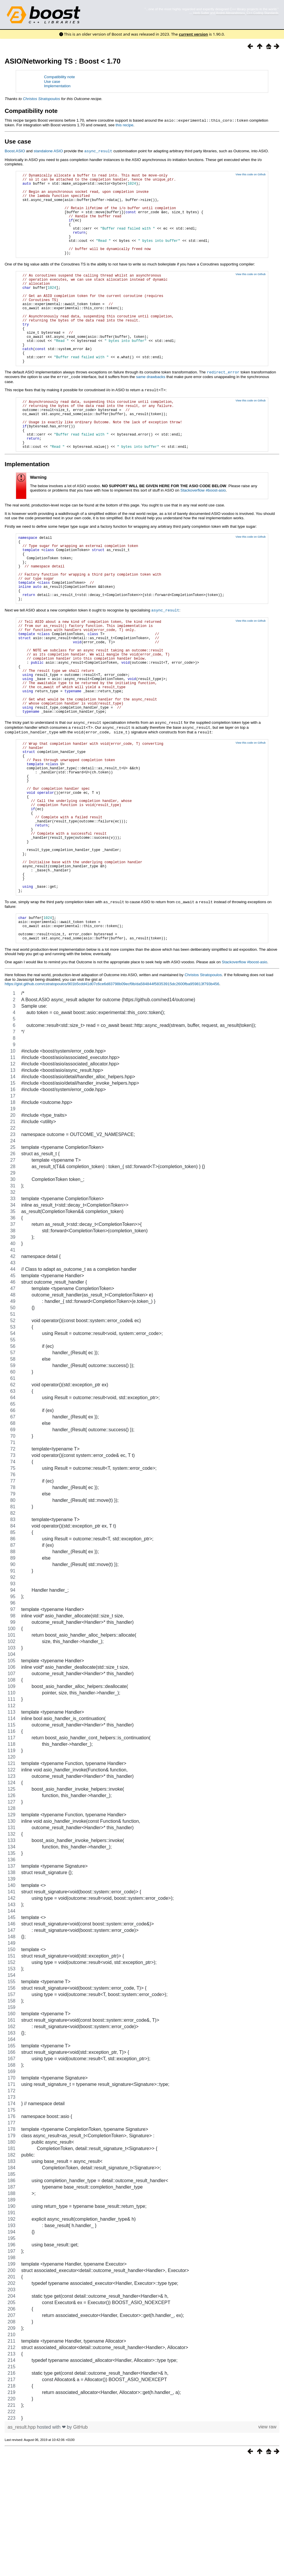 This screenshot has height=2576, width=284. What do you see at coordinates (251, 173) in the screenshot?
I see `View this code on Github` at bounding box center [251, 173].